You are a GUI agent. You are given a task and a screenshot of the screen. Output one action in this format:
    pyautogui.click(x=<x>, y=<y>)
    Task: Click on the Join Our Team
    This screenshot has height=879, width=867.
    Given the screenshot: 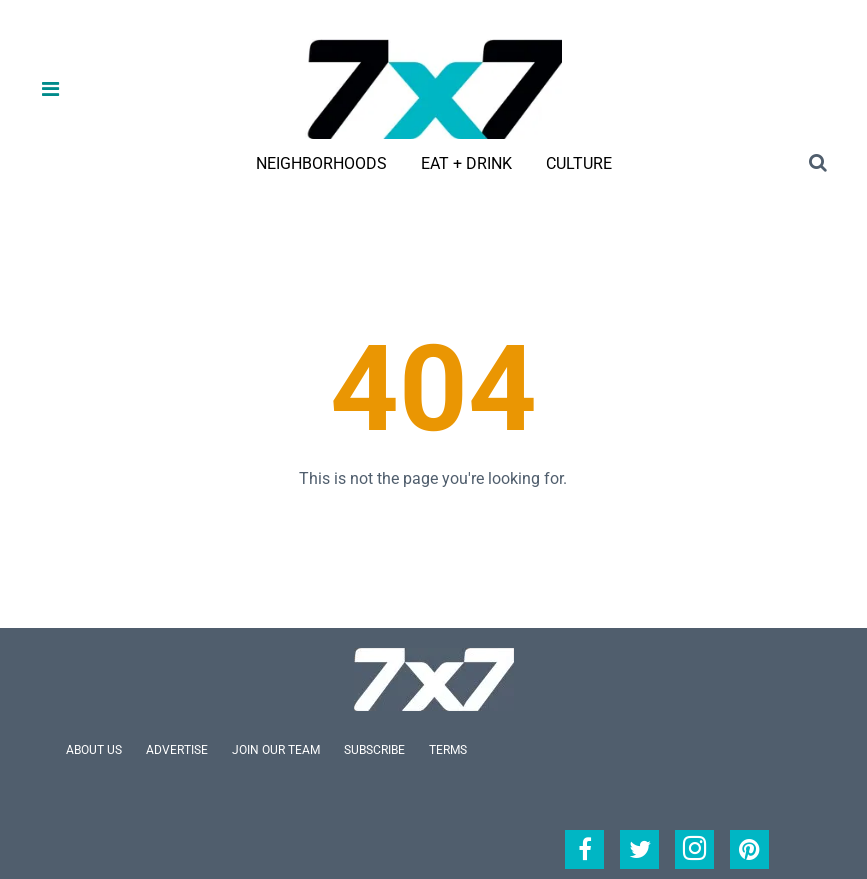 What is the action you would take?
    pyautogui.click(x=276, y=750)
    